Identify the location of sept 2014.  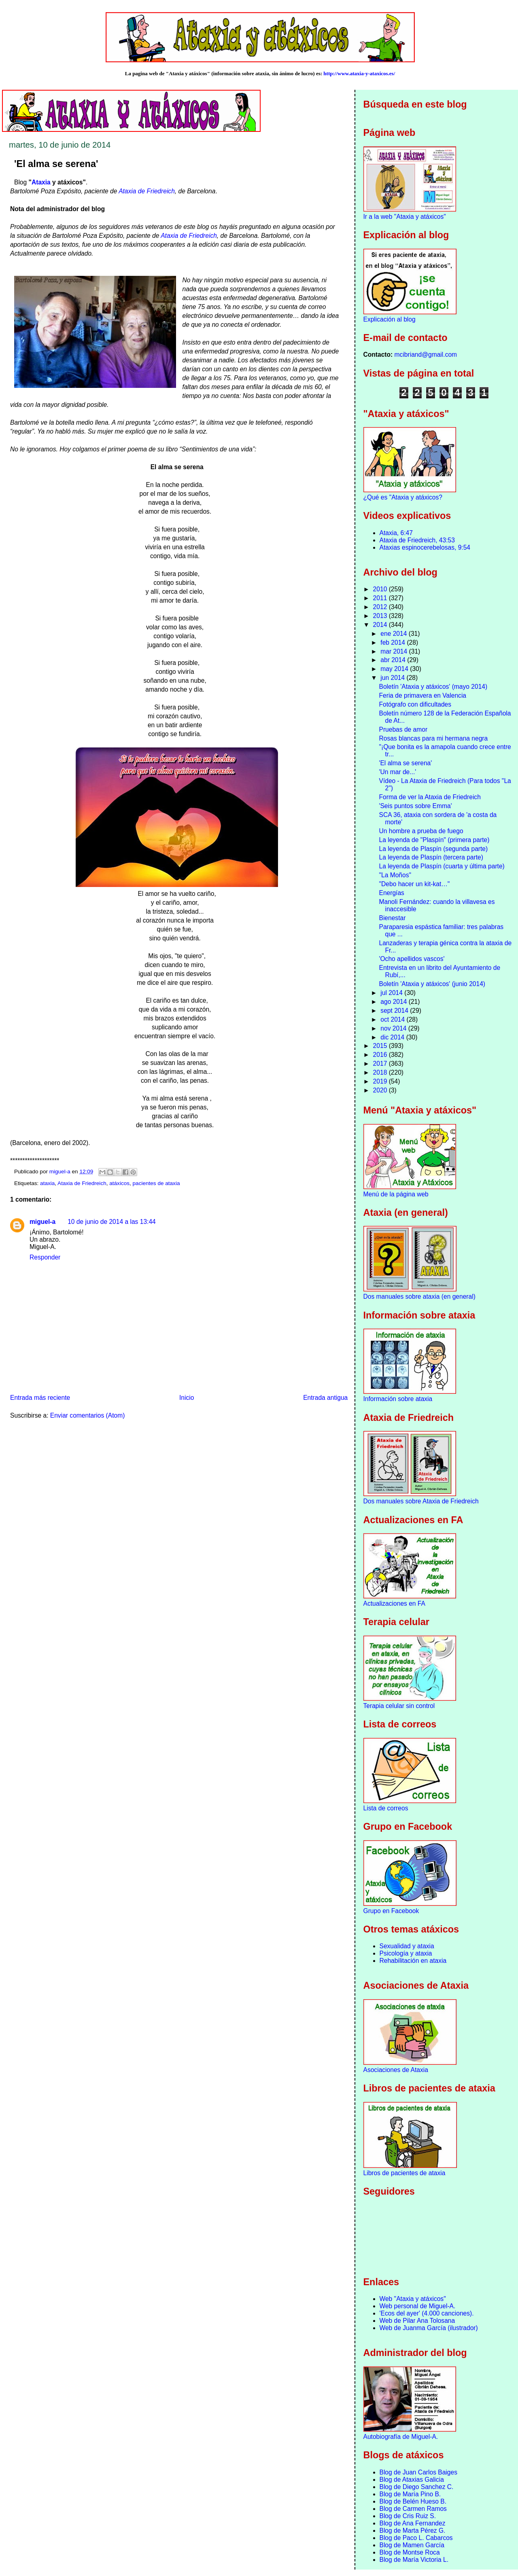
(395, 1010).